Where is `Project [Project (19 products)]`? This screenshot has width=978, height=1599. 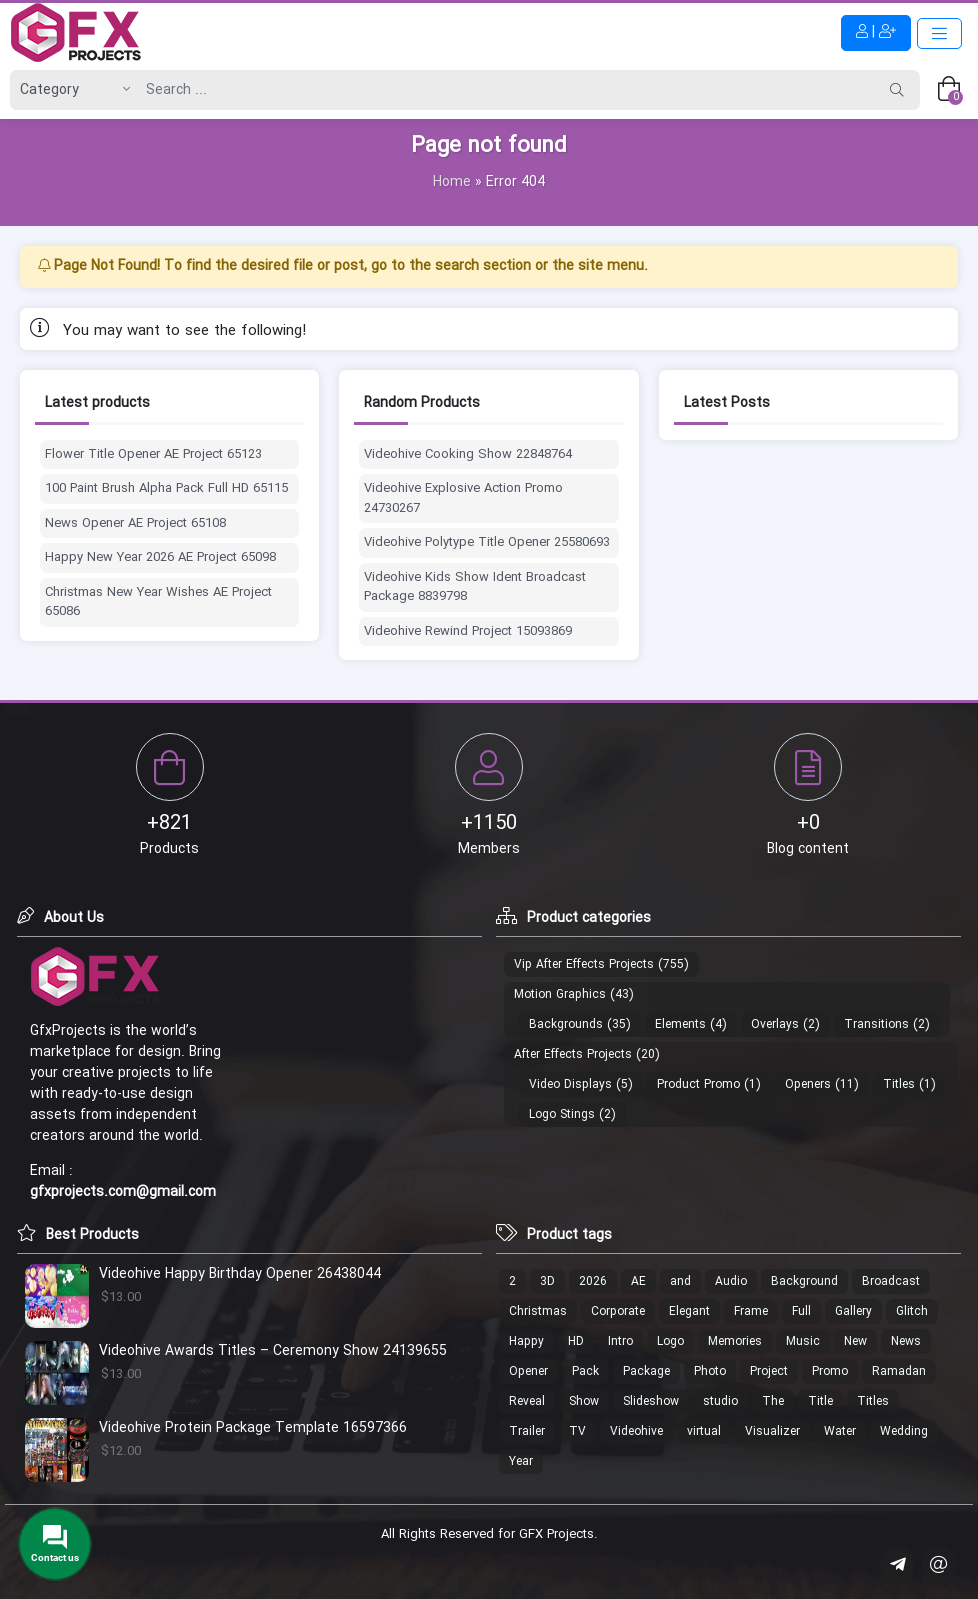
Project [Project (19 products)] is located at coordinates (769, 1371).